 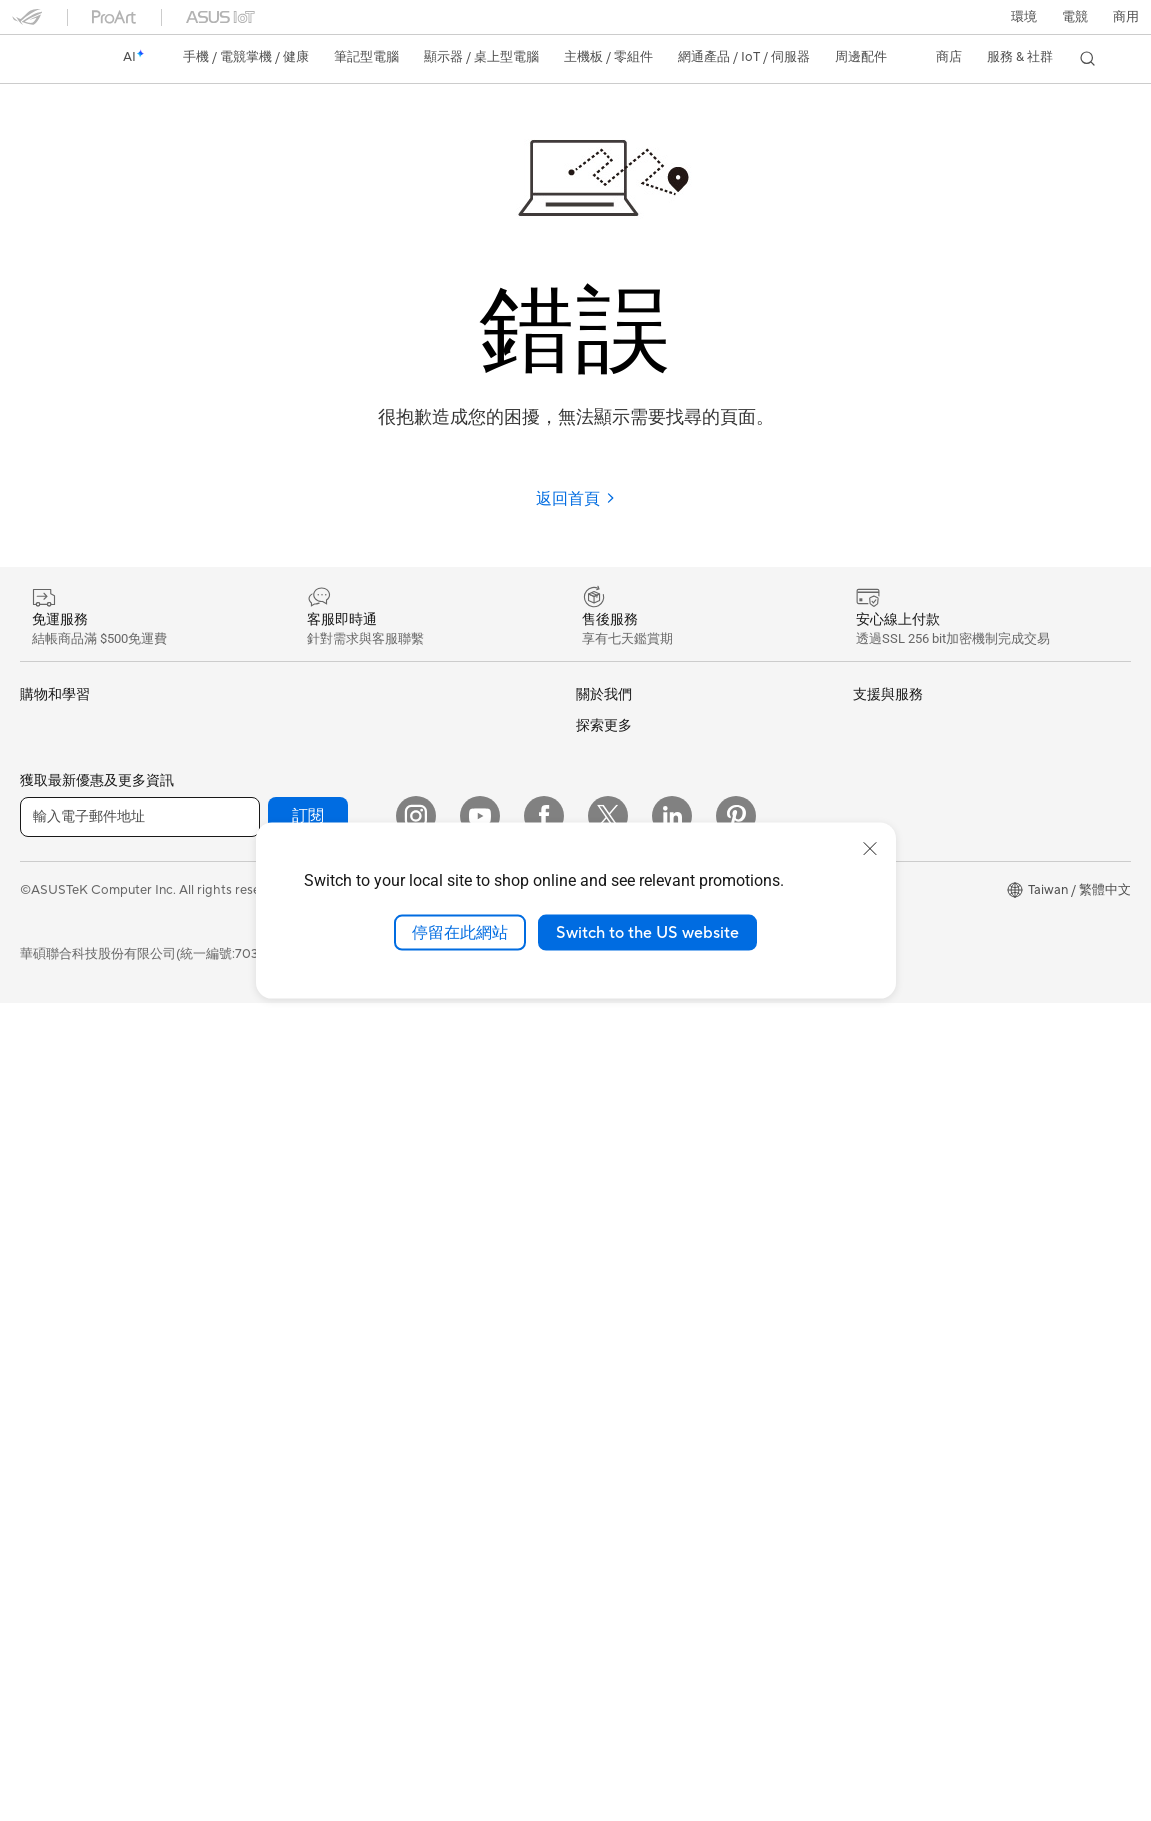 I want to click on ASUS 產品安全公告, so click(x=634, y=1353).